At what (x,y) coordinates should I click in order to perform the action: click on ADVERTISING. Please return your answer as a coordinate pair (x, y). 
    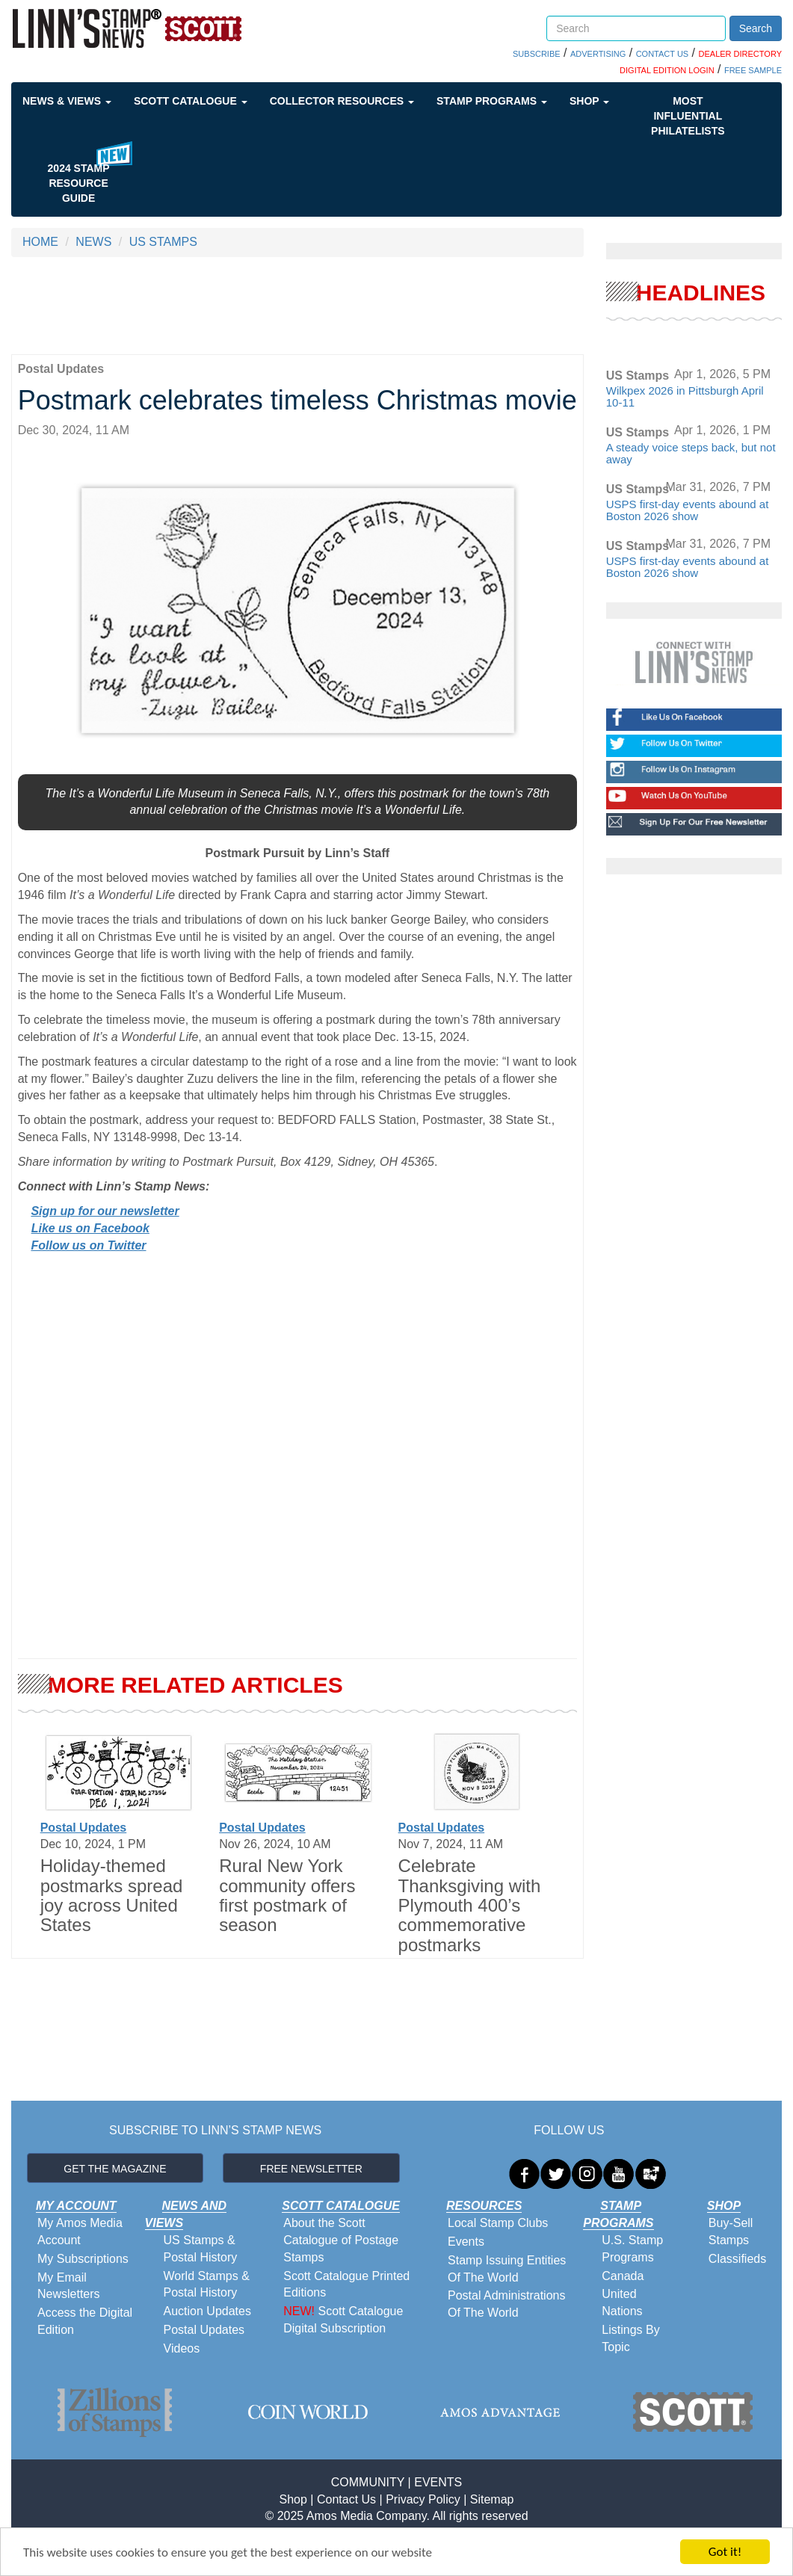
    Looking at the image, I should click on (598, 53).